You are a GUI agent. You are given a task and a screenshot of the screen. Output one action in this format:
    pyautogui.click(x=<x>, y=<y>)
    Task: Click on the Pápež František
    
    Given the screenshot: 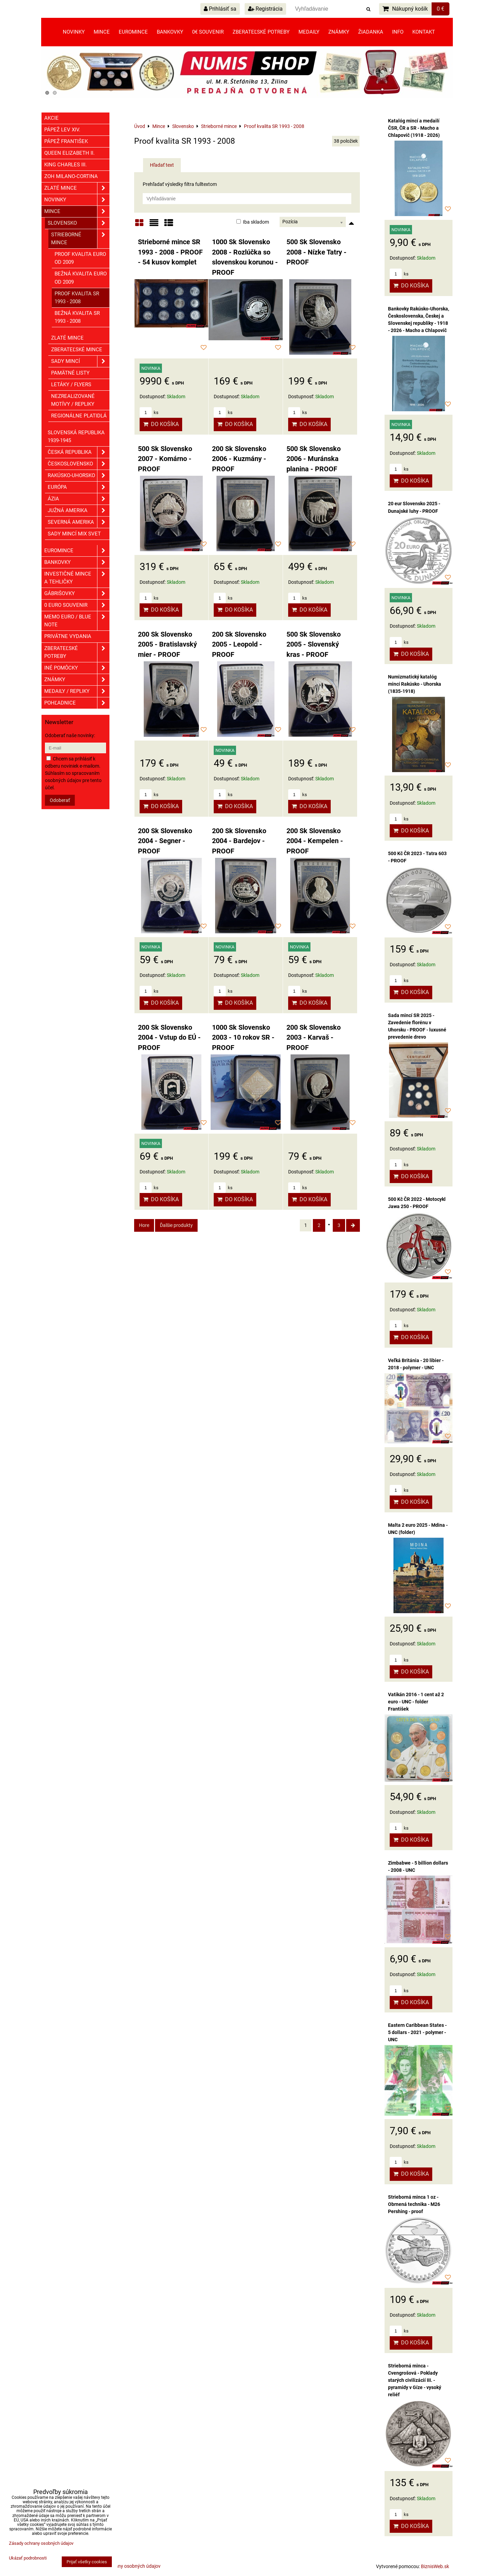 What is the action you would take?
    pyautogui.click(x=66, y=141)
    